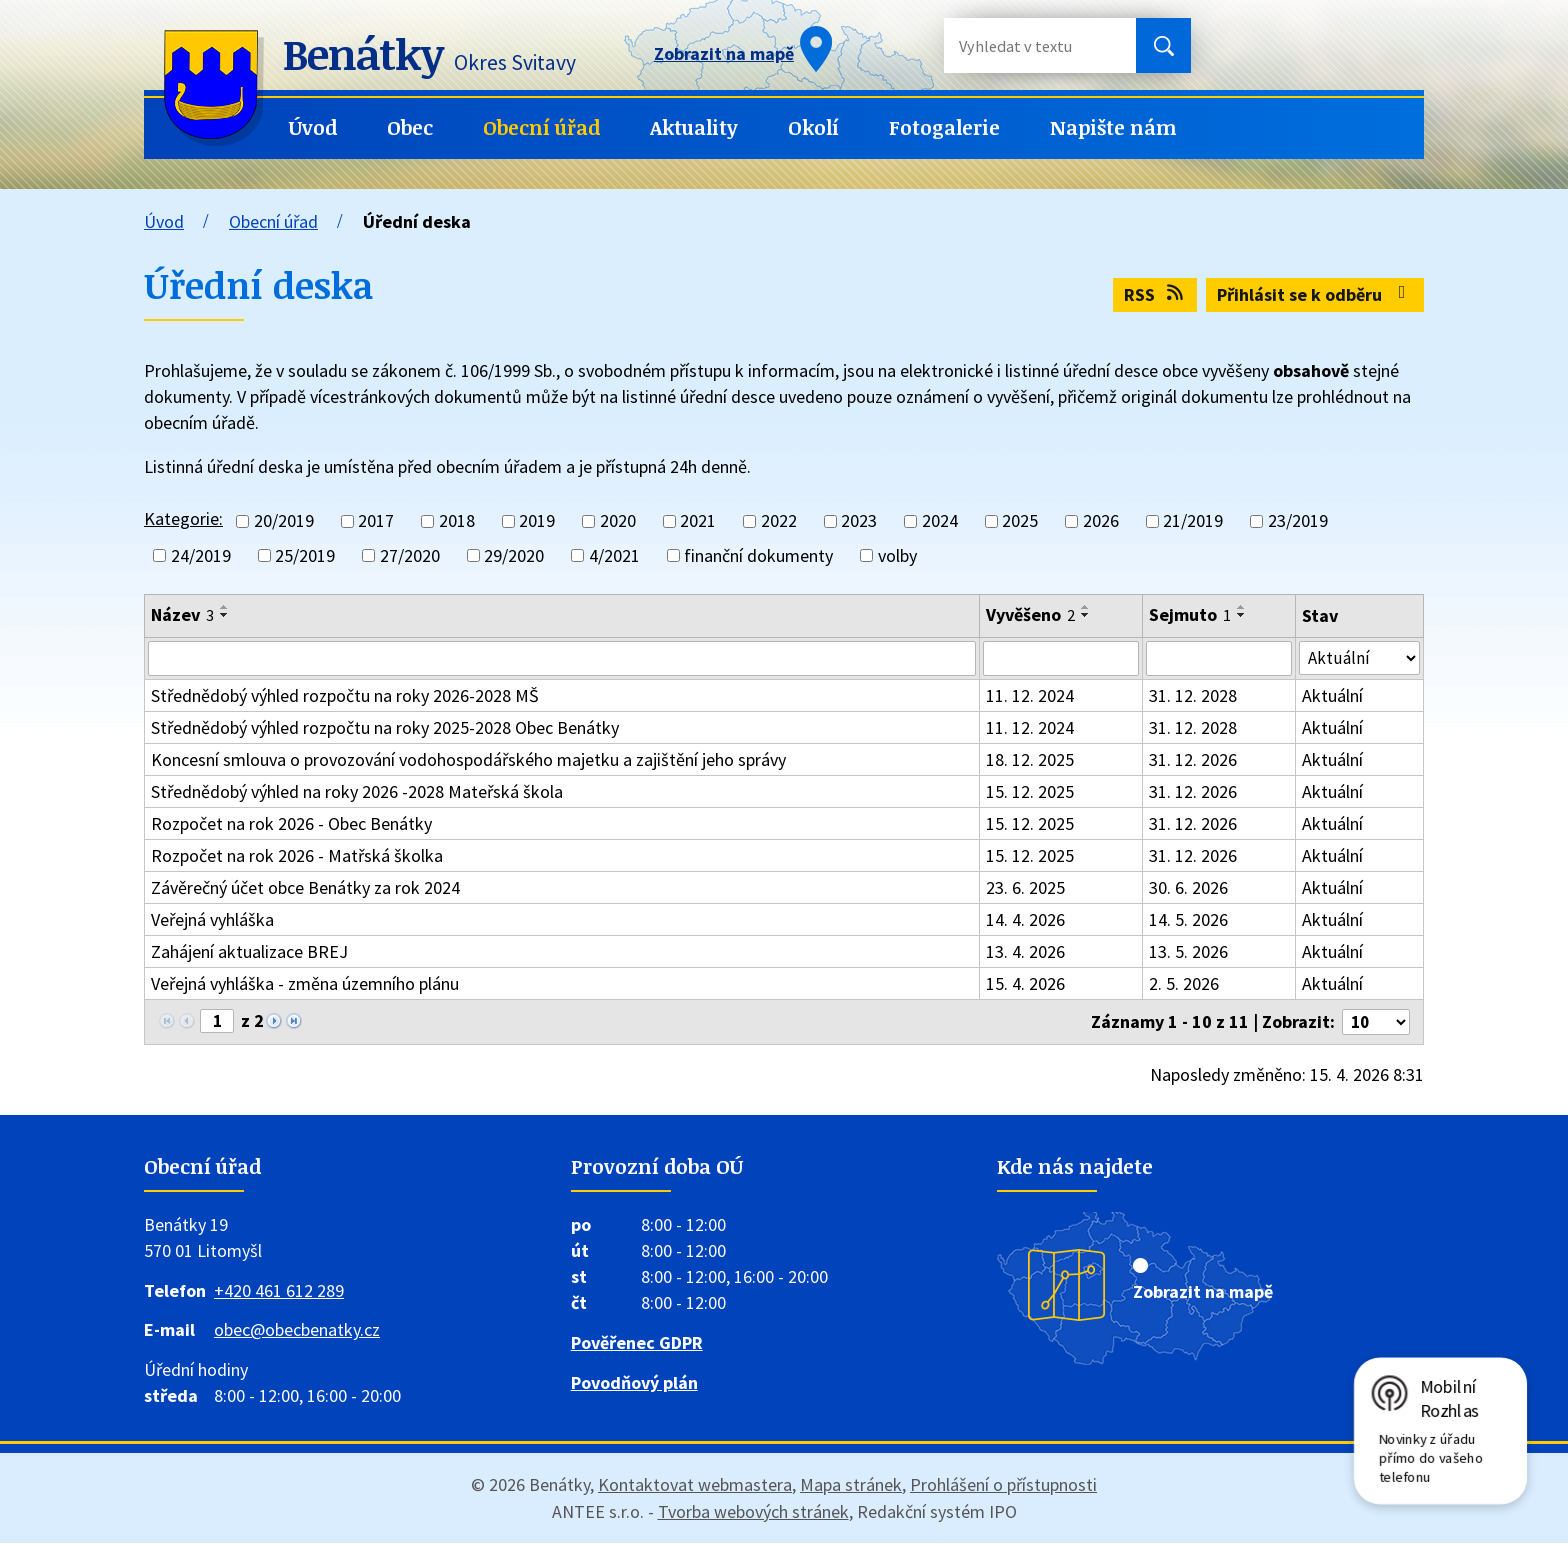 Image resolution: width=1568 pixels, height=1546 pixels. What do you see at coordinates (1030, 794) in the screenshot?
I see `15. 12. 2025` at bounding box center [1030, 794].